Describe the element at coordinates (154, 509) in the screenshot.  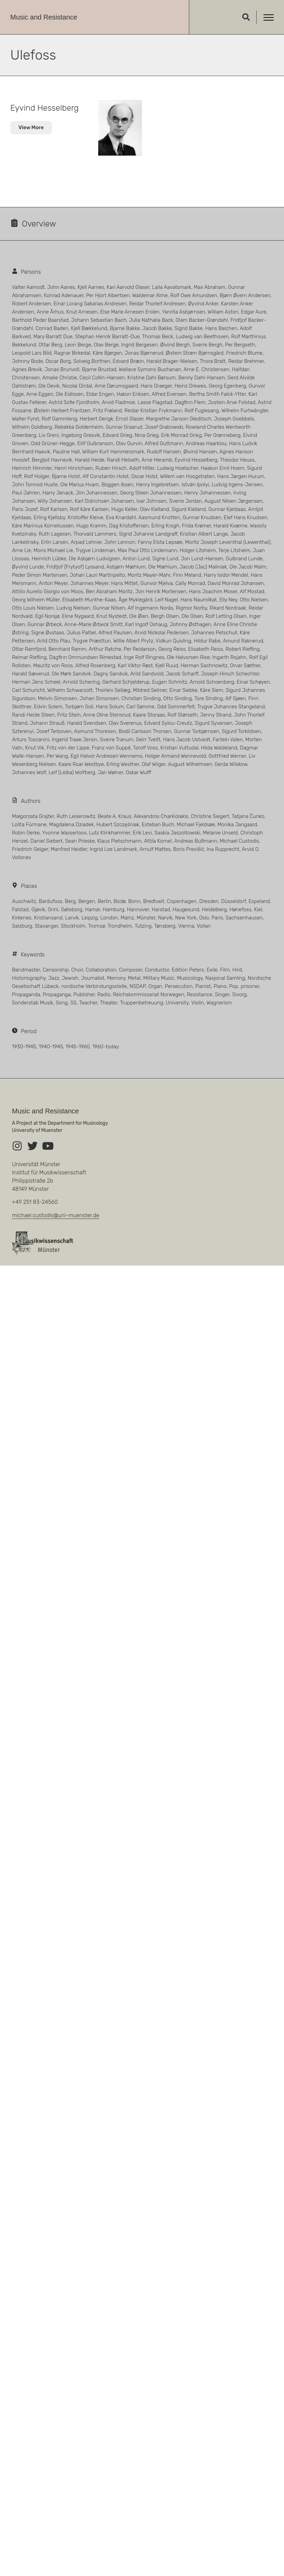
I see `Olav Kielland` at that location.